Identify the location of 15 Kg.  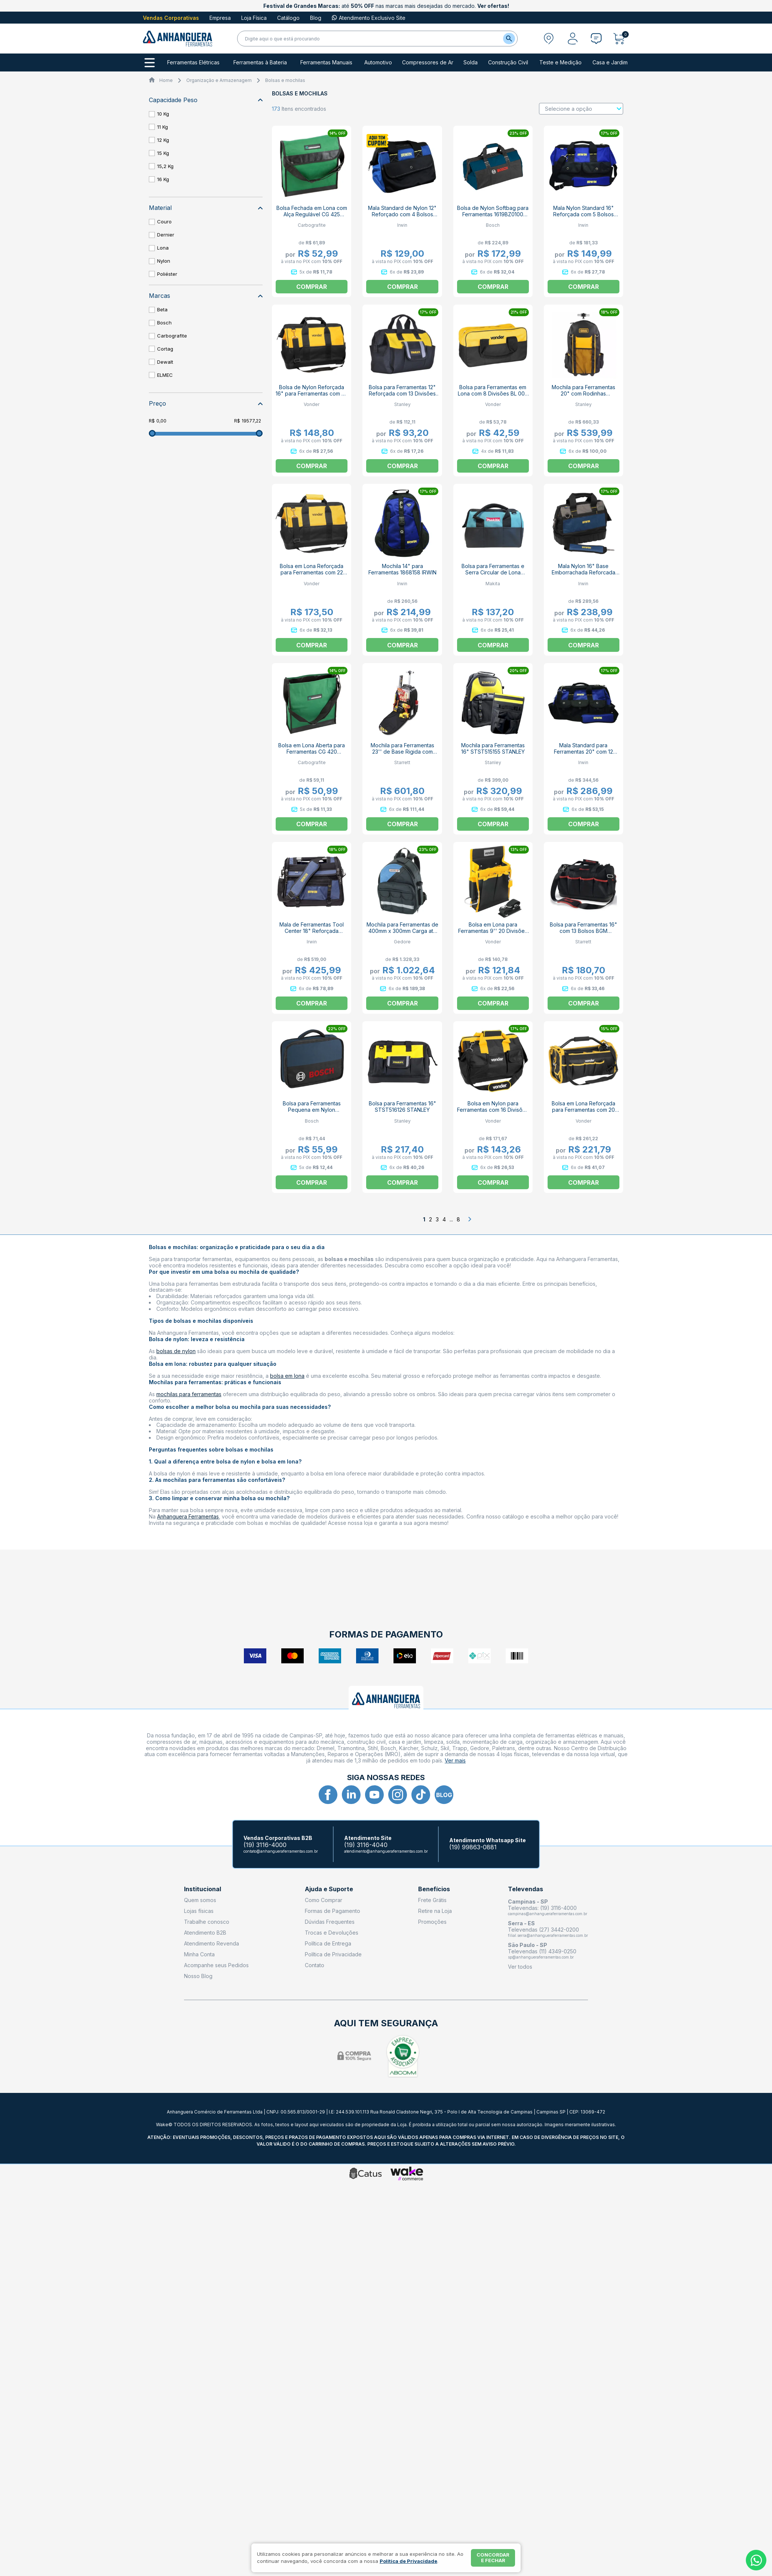
(163, 153).